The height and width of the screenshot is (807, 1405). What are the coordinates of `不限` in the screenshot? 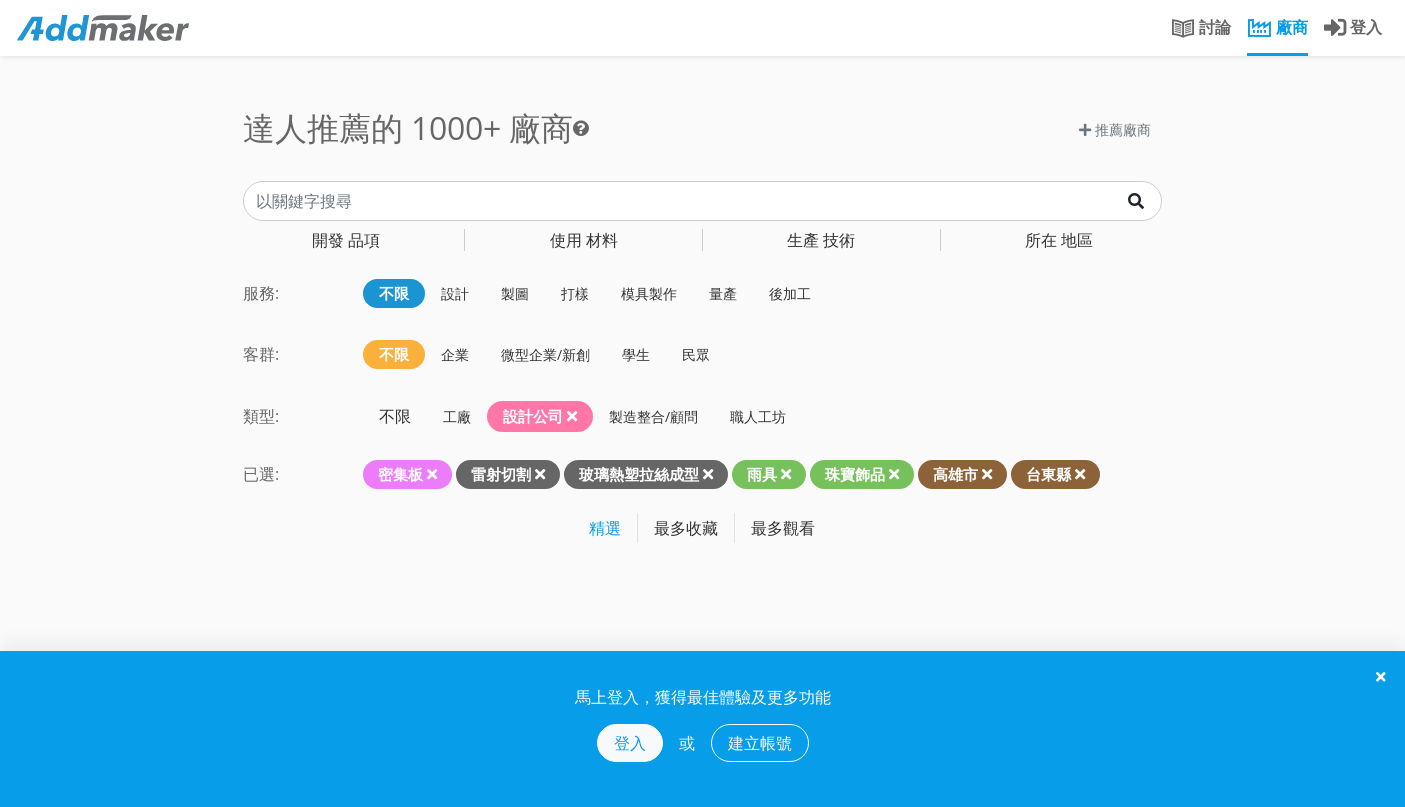 It's located at (394, 293).